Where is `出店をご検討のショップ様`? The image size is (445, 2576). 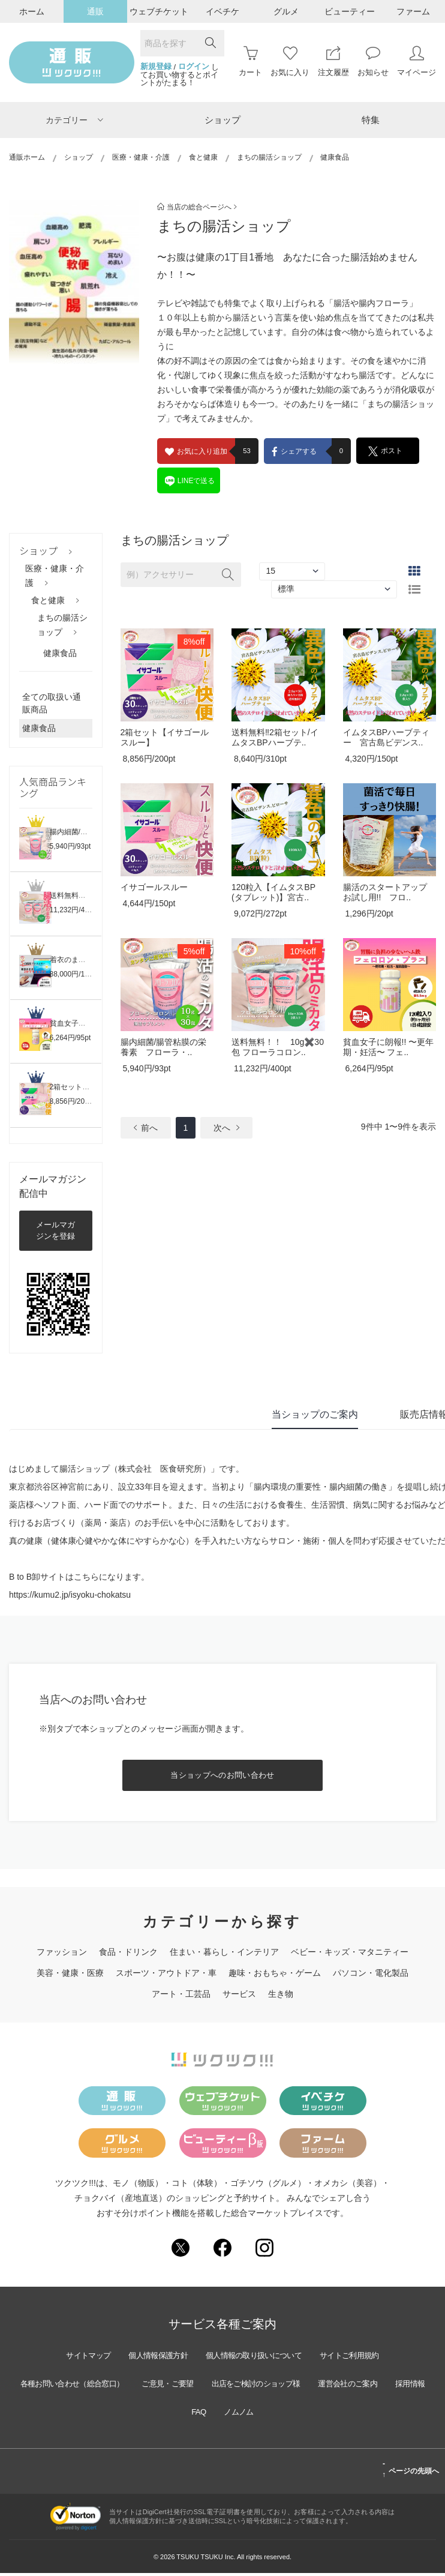
出店をご検討のショップ様 is located at coordinates (286, 2386).